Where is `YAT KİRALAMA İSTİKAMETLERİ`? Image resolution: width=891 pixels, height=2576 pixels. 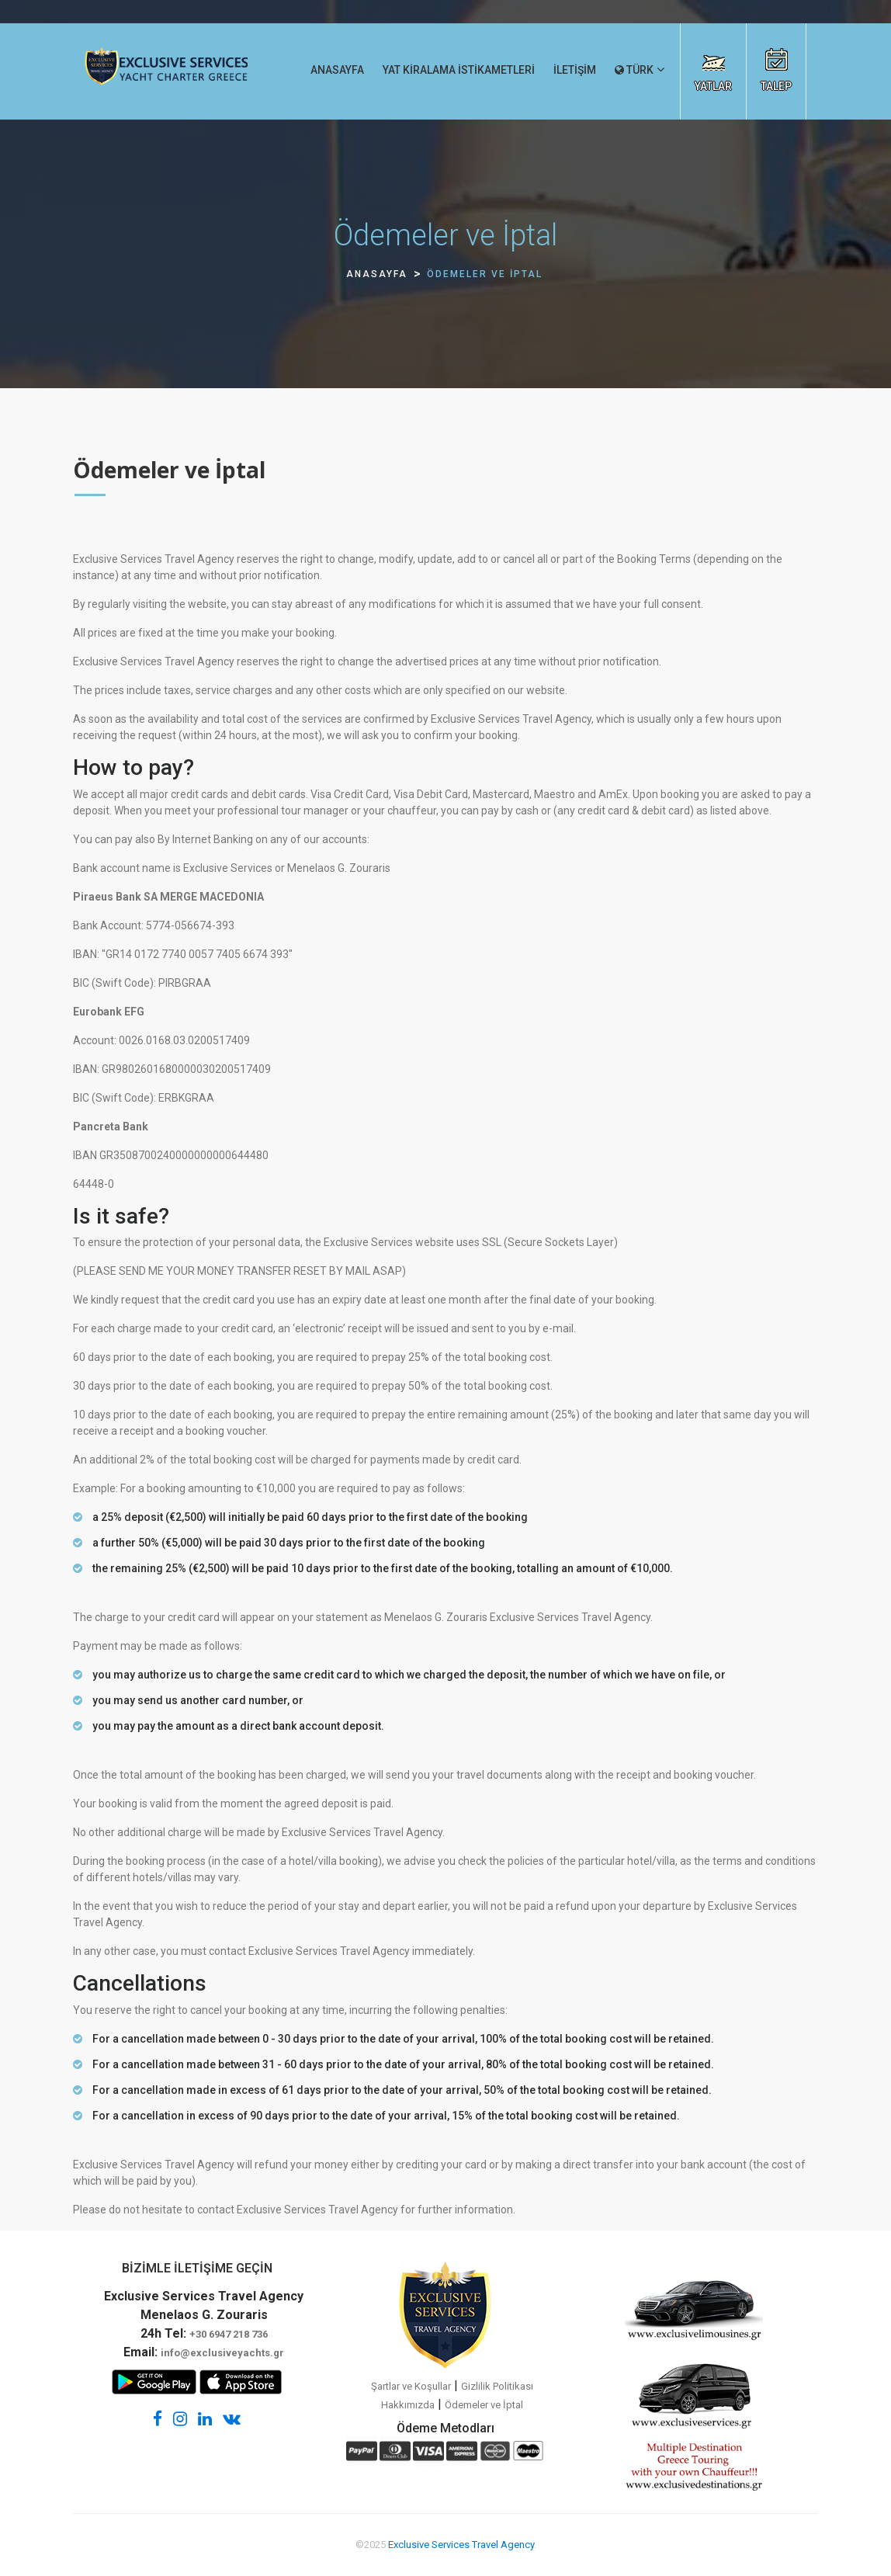 YAT KİRALAMA İSTİKAMETLERİ is located at coordinates (459, 70).